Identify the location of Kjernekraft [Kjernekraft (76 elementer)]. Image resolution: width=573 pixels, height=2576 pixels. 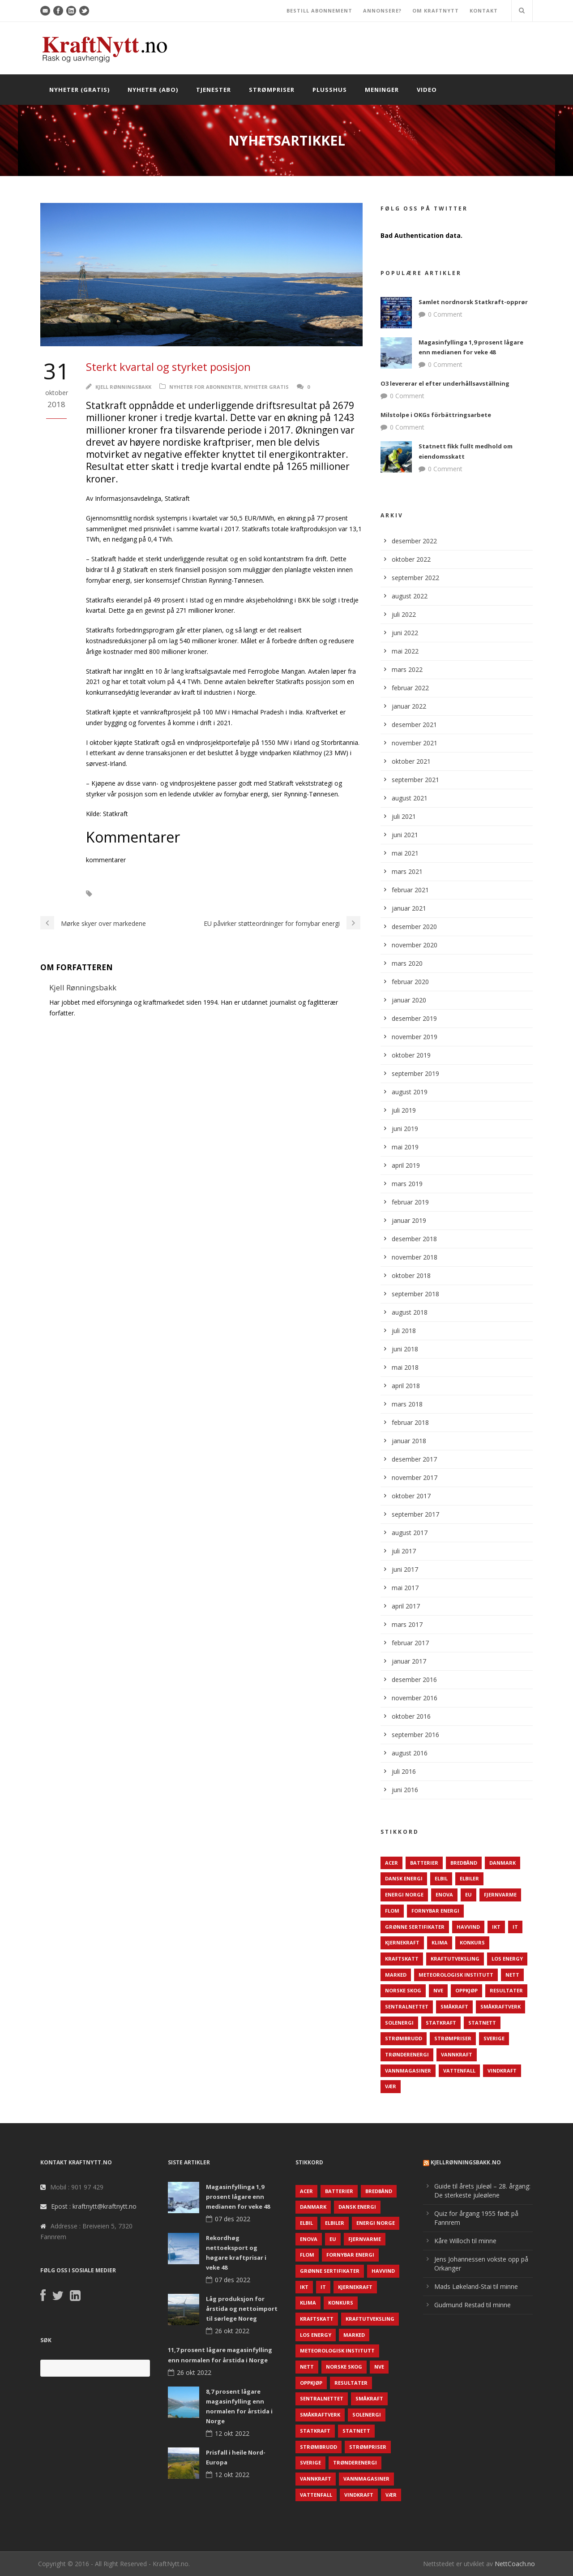
(402, 1942).